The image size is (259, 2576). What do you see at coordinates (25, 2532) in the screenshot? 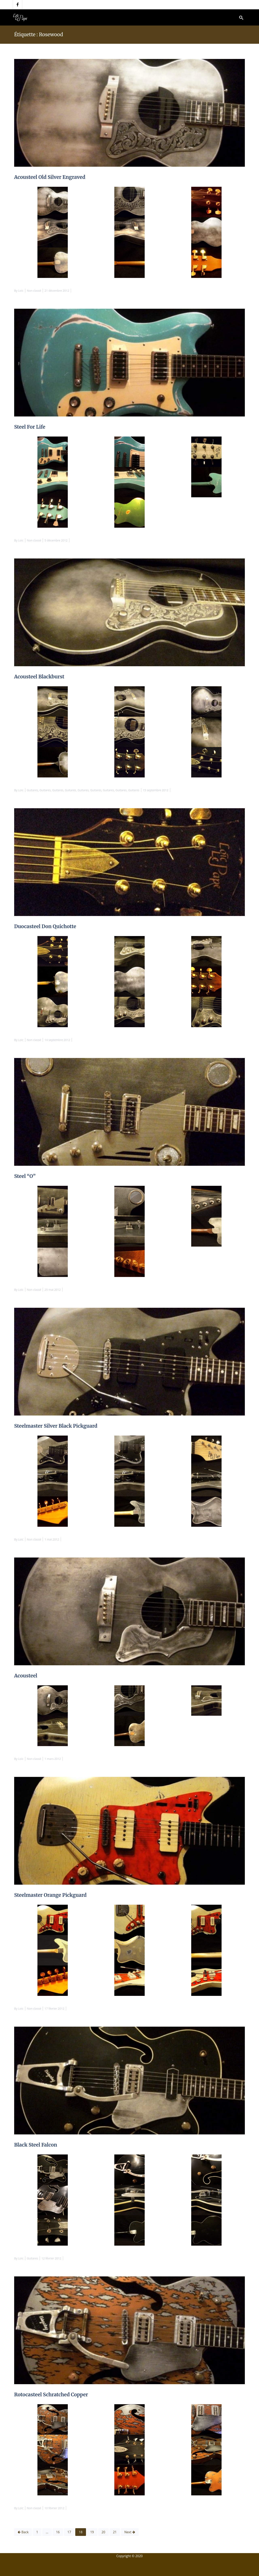
I see `Back` at bounding box center [25, 2532].